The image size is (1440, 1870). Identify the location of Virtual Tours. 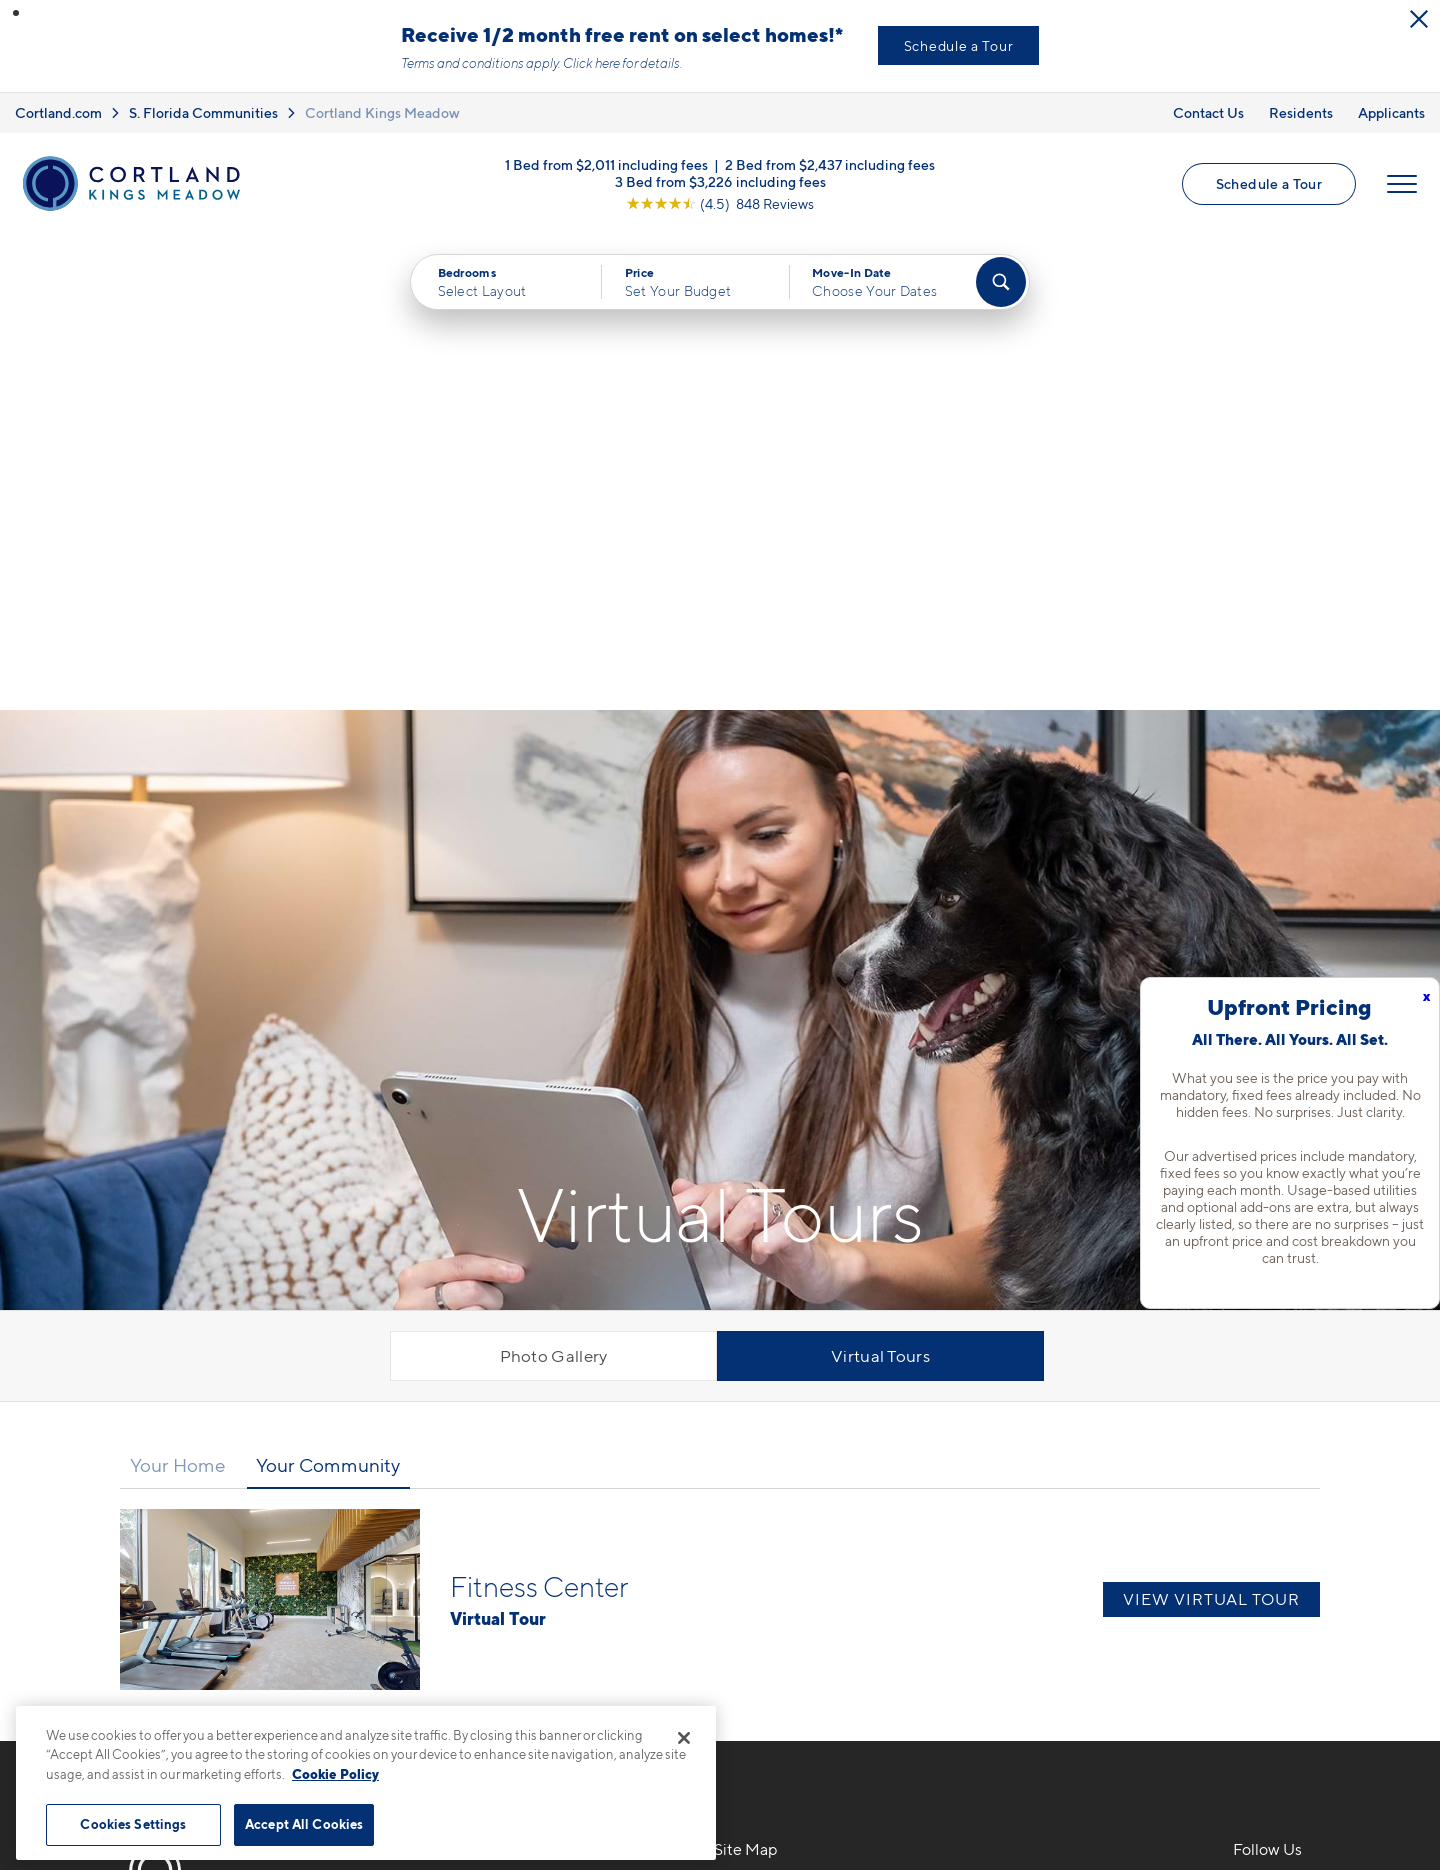
(880, 880).